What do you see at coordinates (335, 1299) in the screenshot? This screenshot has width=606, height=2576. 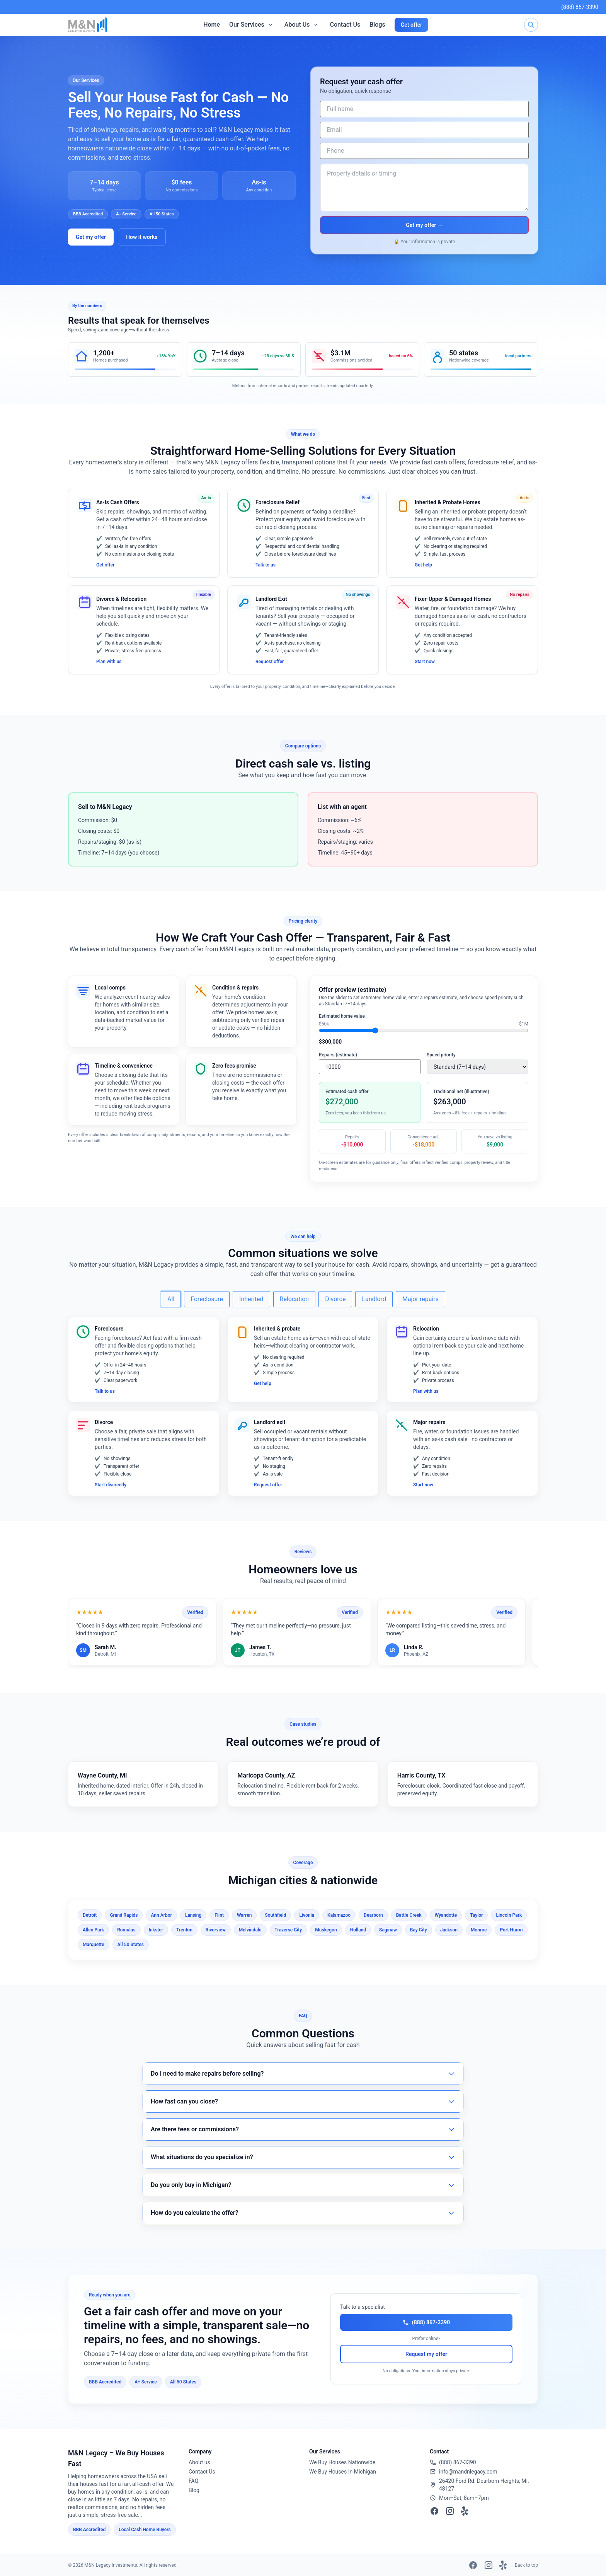 I see `Divorce` at bounding box center [335, 1299].